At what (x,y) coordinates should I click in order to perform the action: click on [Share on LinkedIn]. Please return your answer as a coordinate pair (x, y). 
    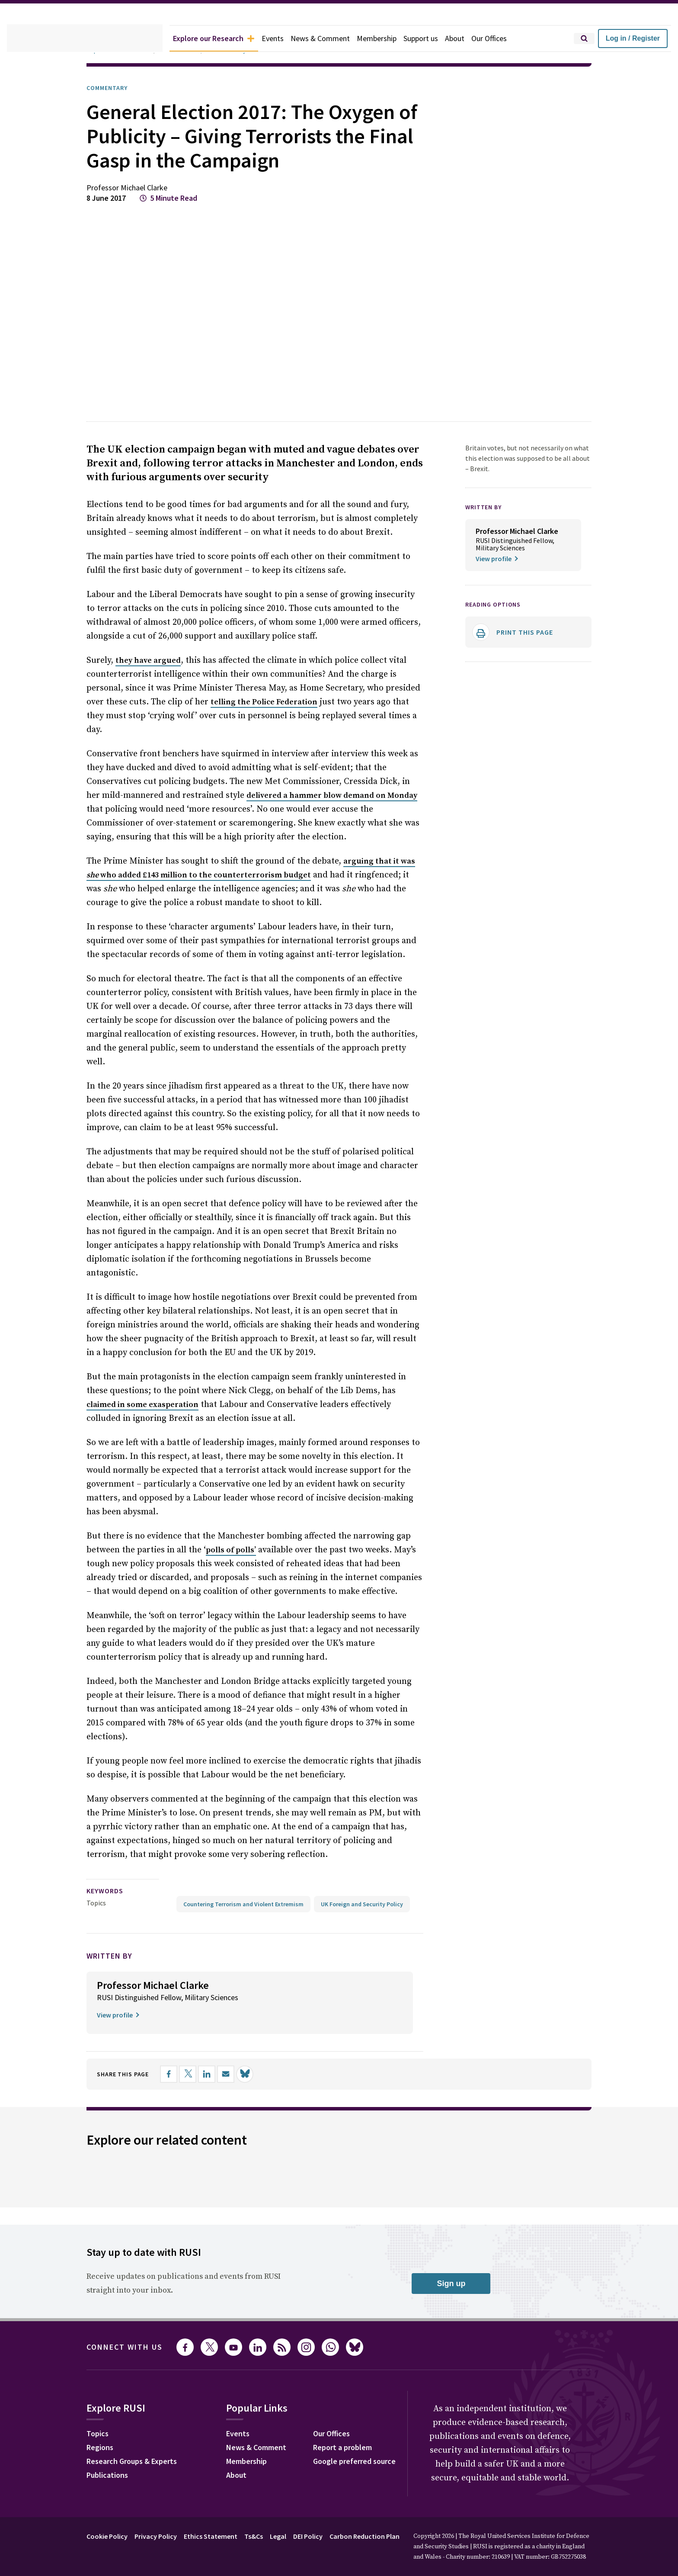
    Looking at the image, I should click on (215, 2076).